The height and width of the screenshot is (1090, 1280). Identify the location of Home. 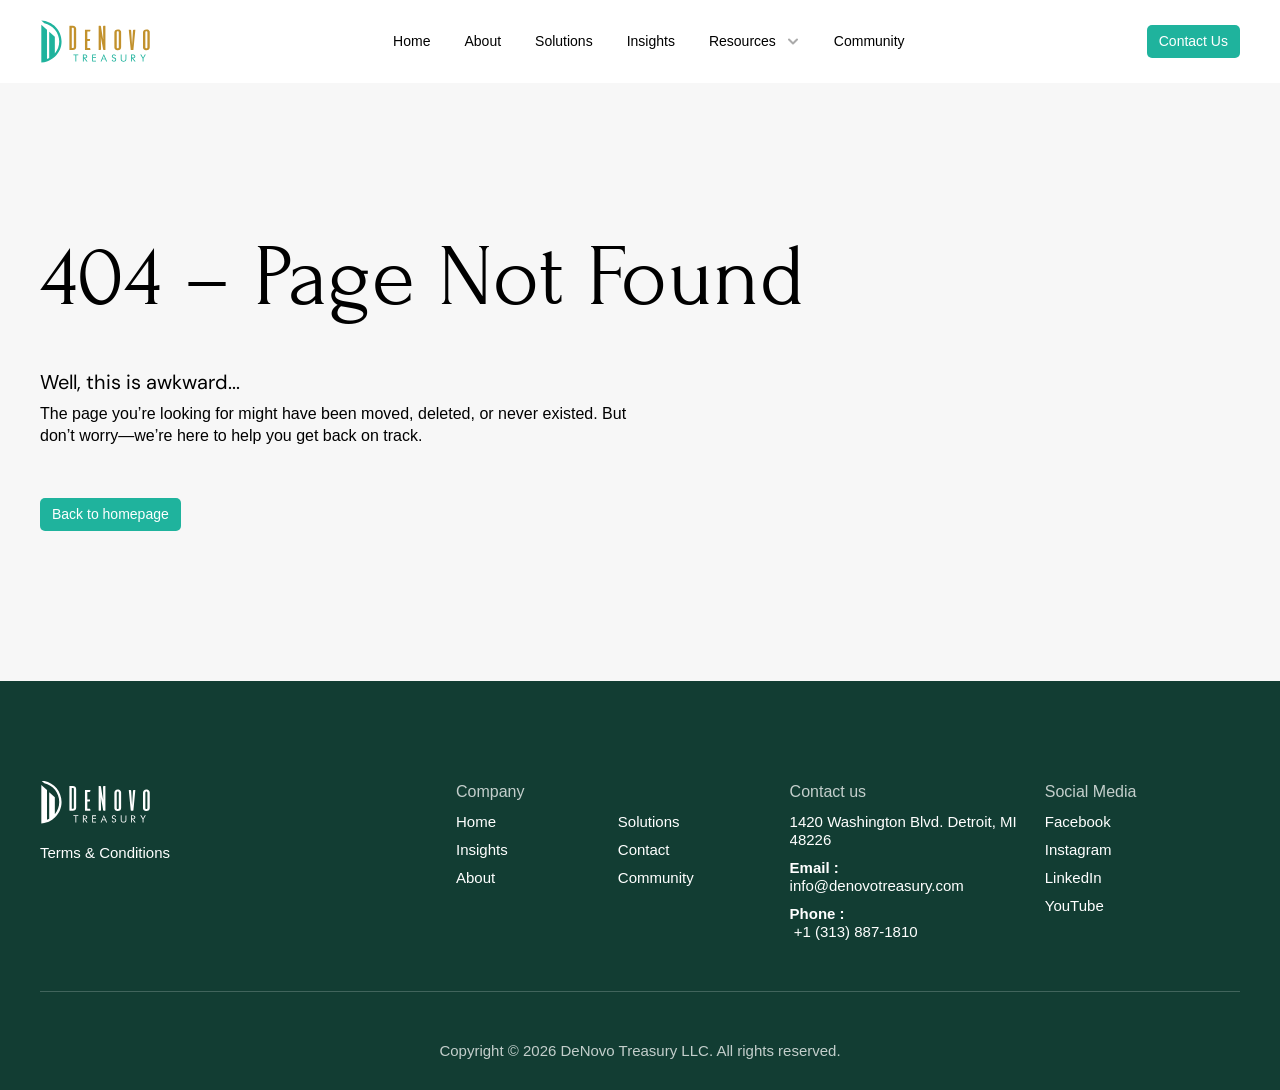
(476, 821).